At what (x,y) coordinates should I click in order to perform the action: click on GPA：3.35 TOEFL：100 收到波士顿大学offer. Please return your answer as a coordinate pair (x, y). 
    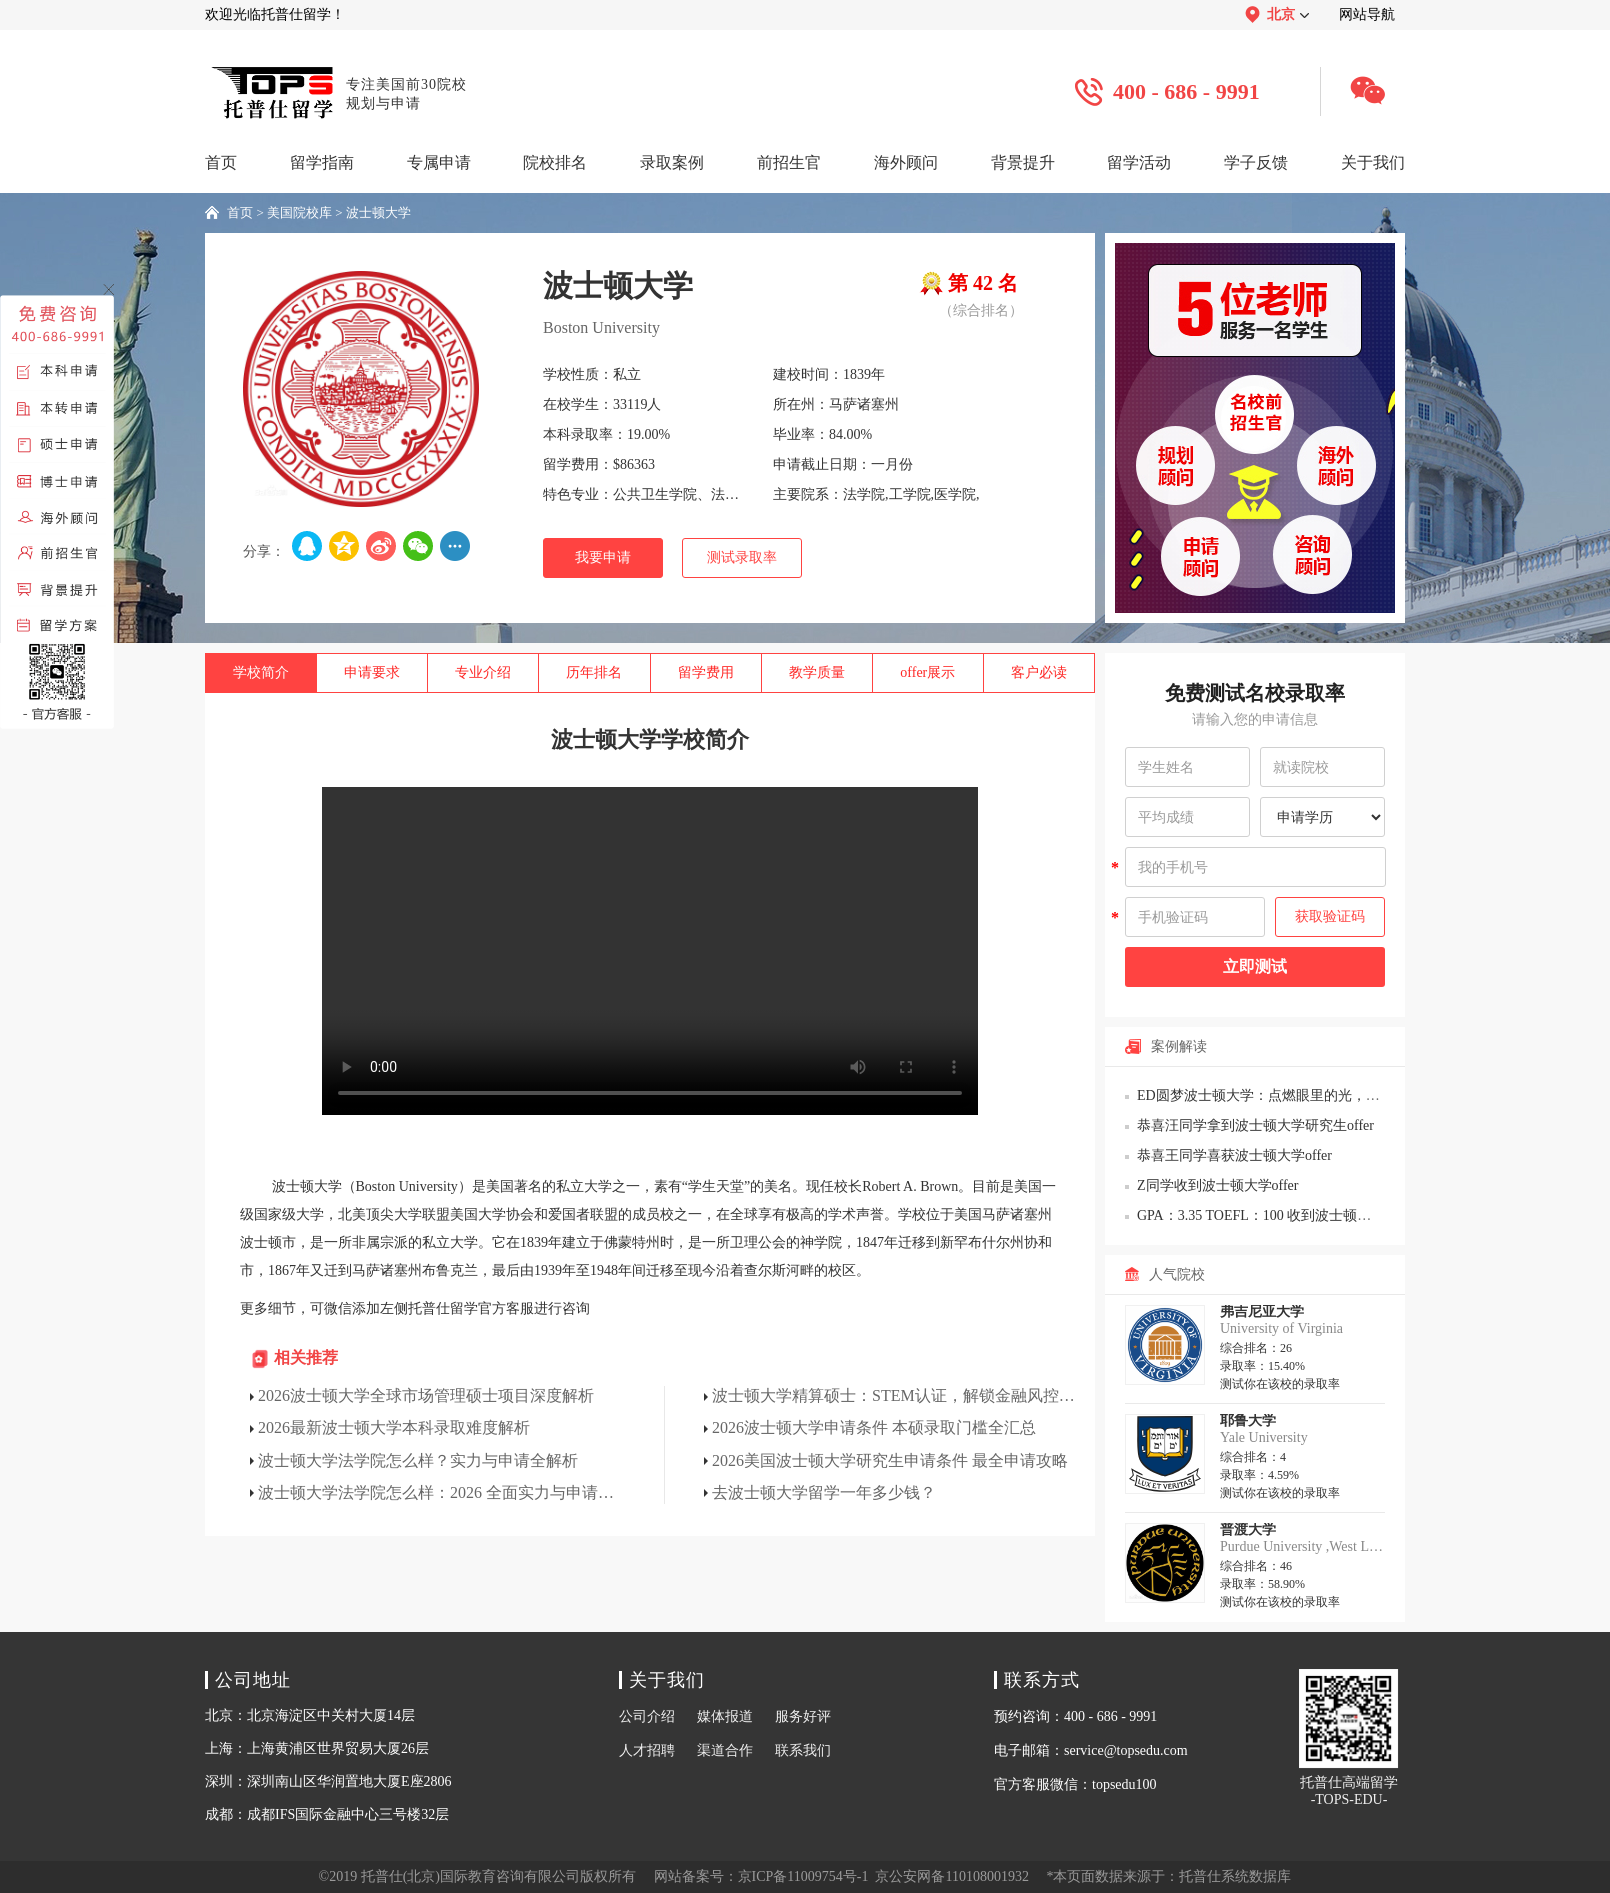
    Looking at the image, I should click on (1274, 1215).